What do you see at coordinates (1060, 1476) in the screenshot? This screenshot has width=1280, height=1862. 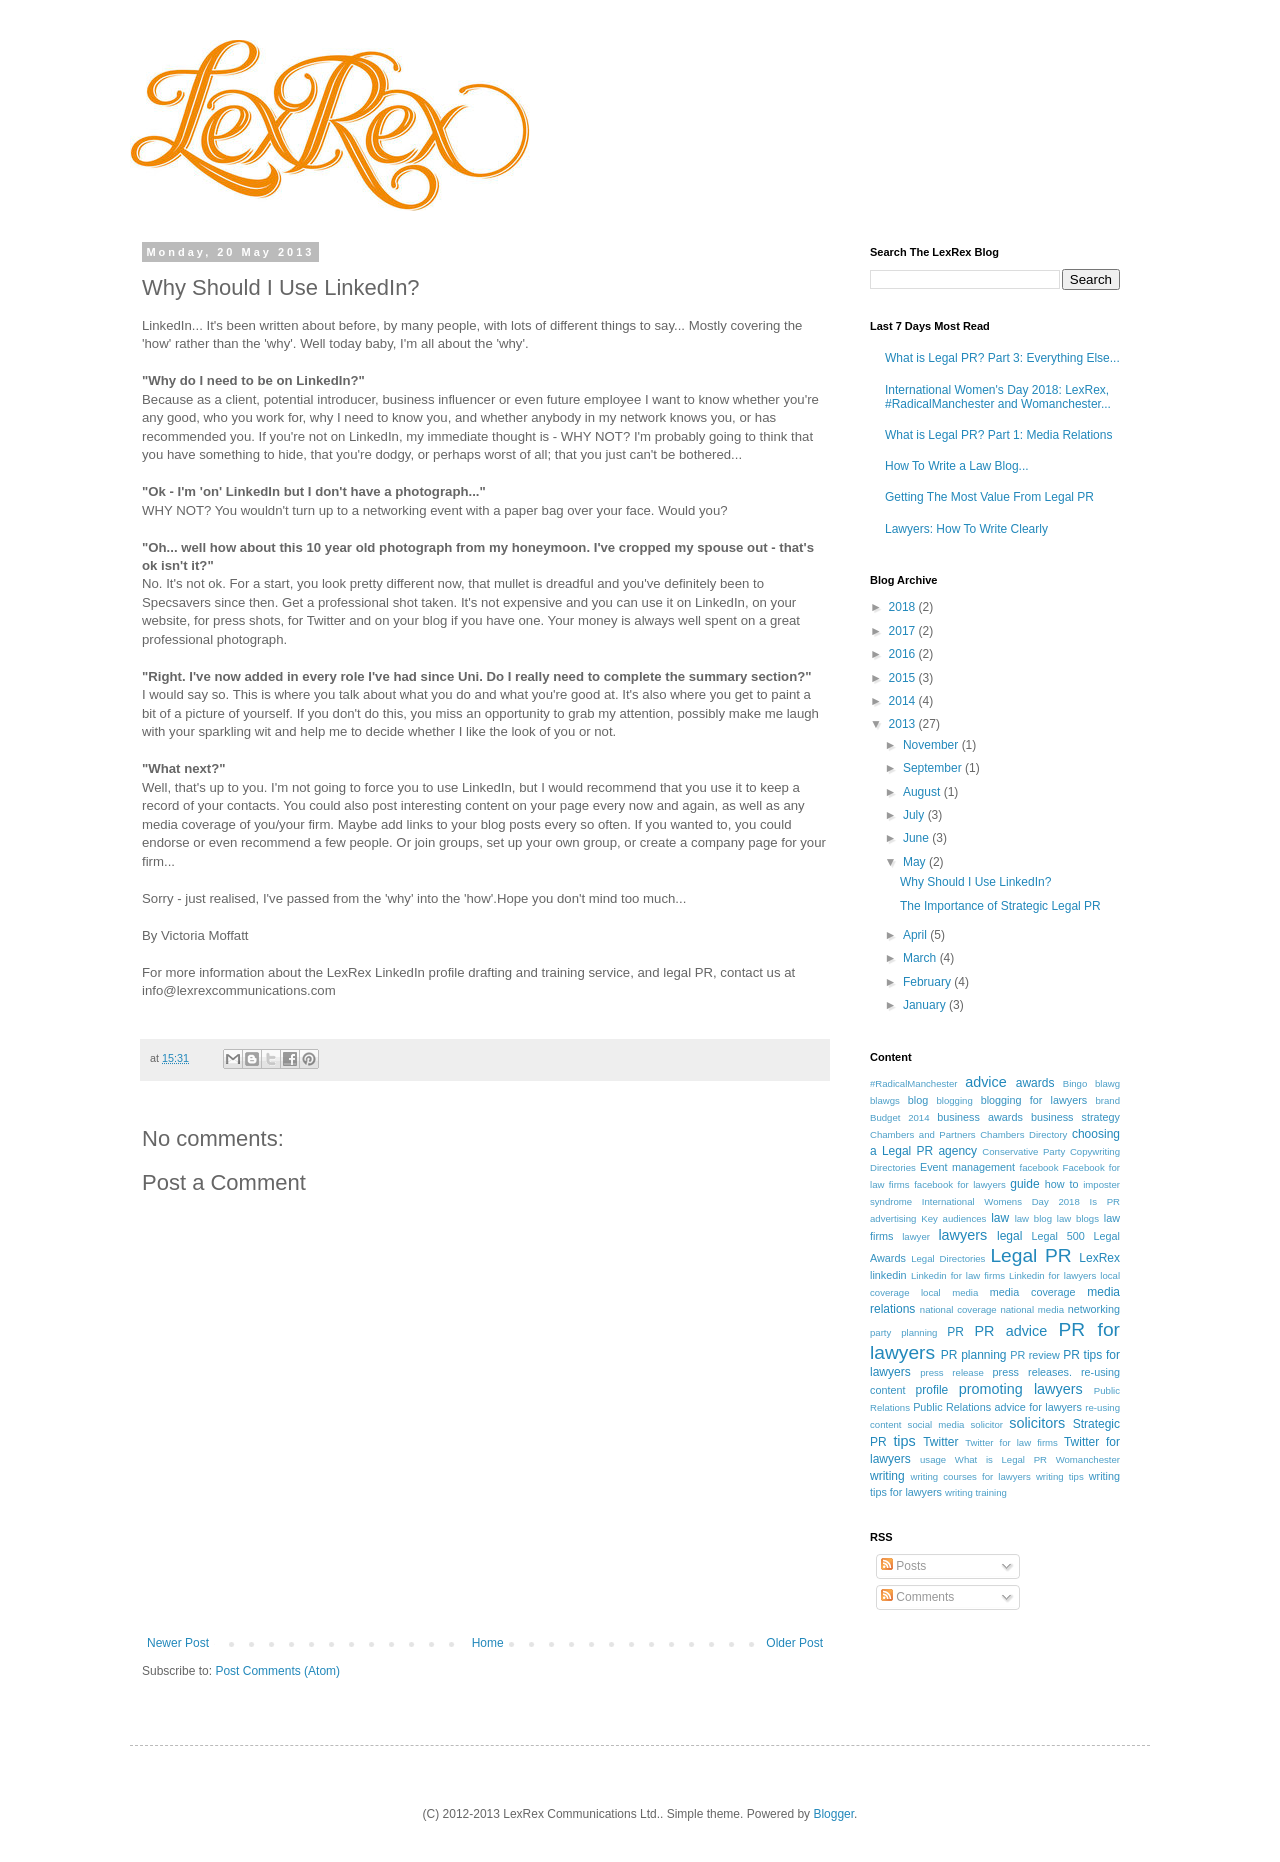 I see `writing tips` at bounding box center [1060, 1476].